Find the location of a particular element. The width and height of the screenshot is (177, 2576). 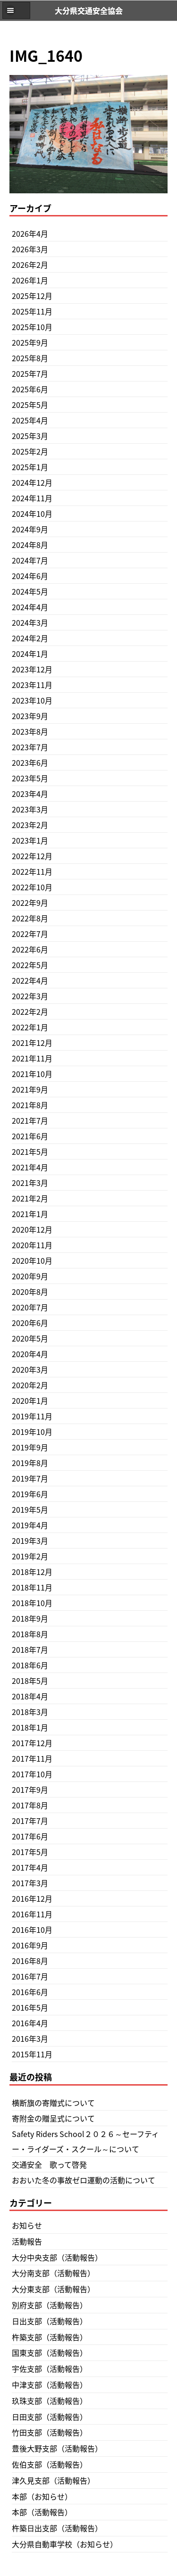

杵築支部（活動報告） is located at coordinates (49, 2337).